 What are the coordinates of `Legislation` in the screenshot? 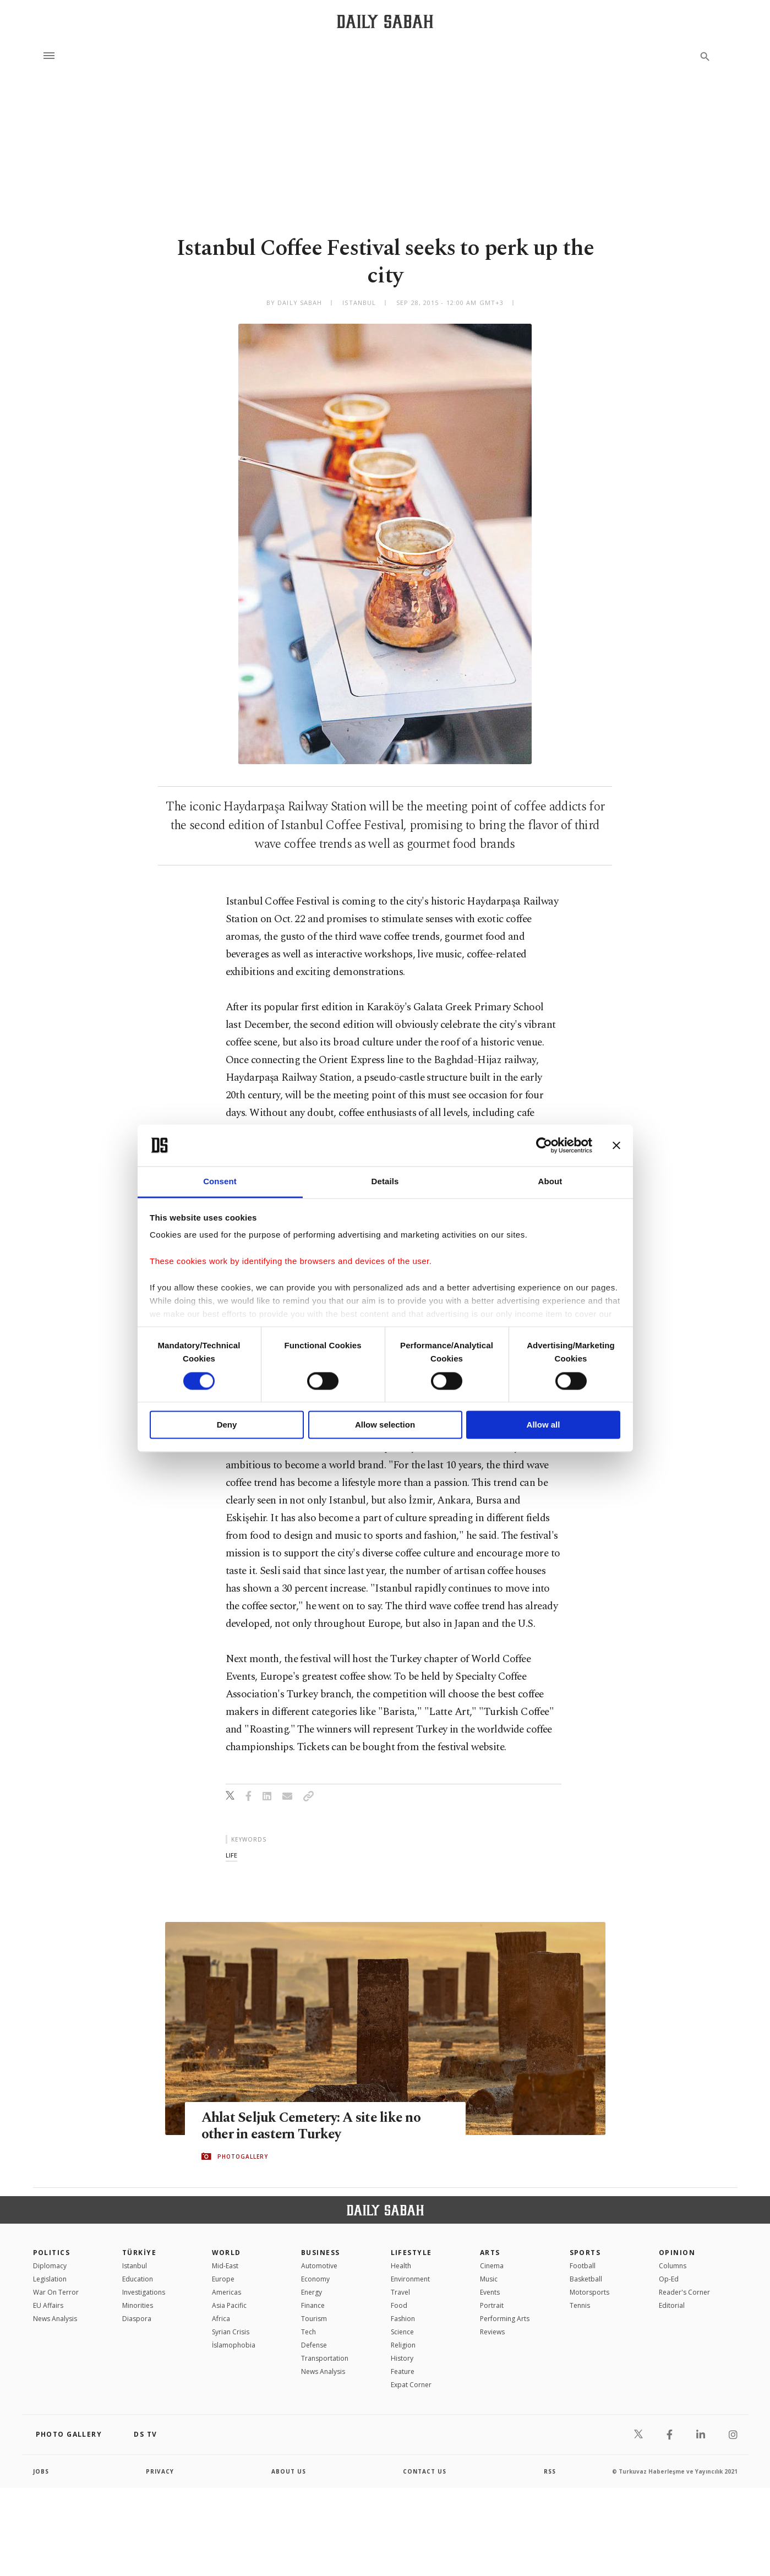 It's located at (50, 2279).